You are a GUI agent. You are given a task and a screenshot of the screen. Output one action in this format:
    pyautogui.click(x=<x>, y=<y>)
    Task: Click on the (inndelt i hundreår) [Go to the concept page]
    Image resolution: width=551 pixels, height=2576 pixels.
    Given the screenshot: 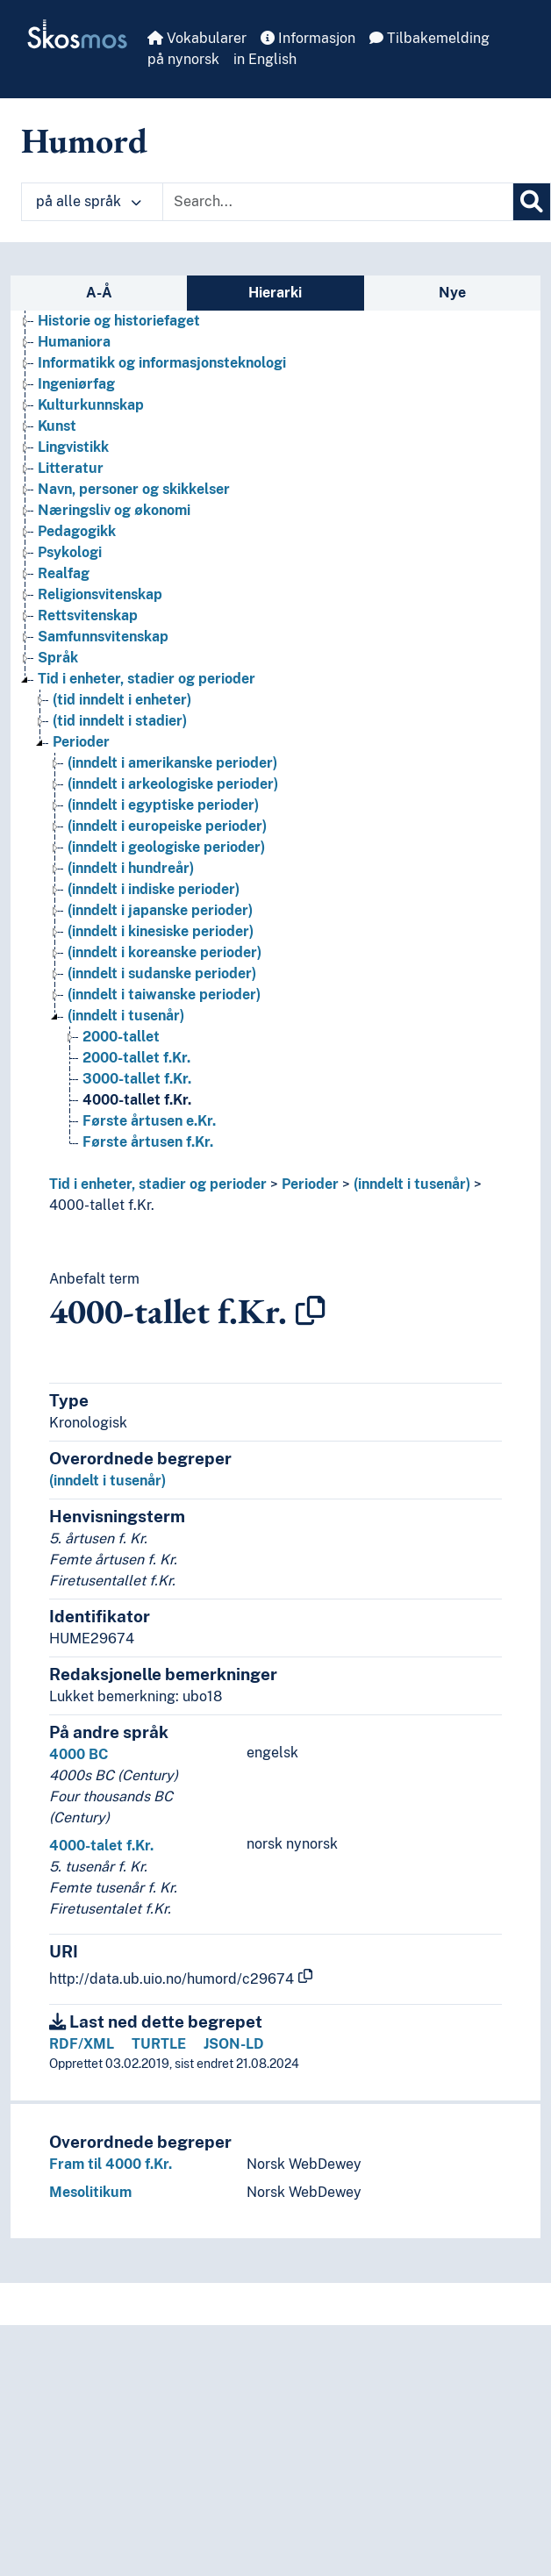 What is the action you would take?
    pyautogui.click(x=131, y=868)
    